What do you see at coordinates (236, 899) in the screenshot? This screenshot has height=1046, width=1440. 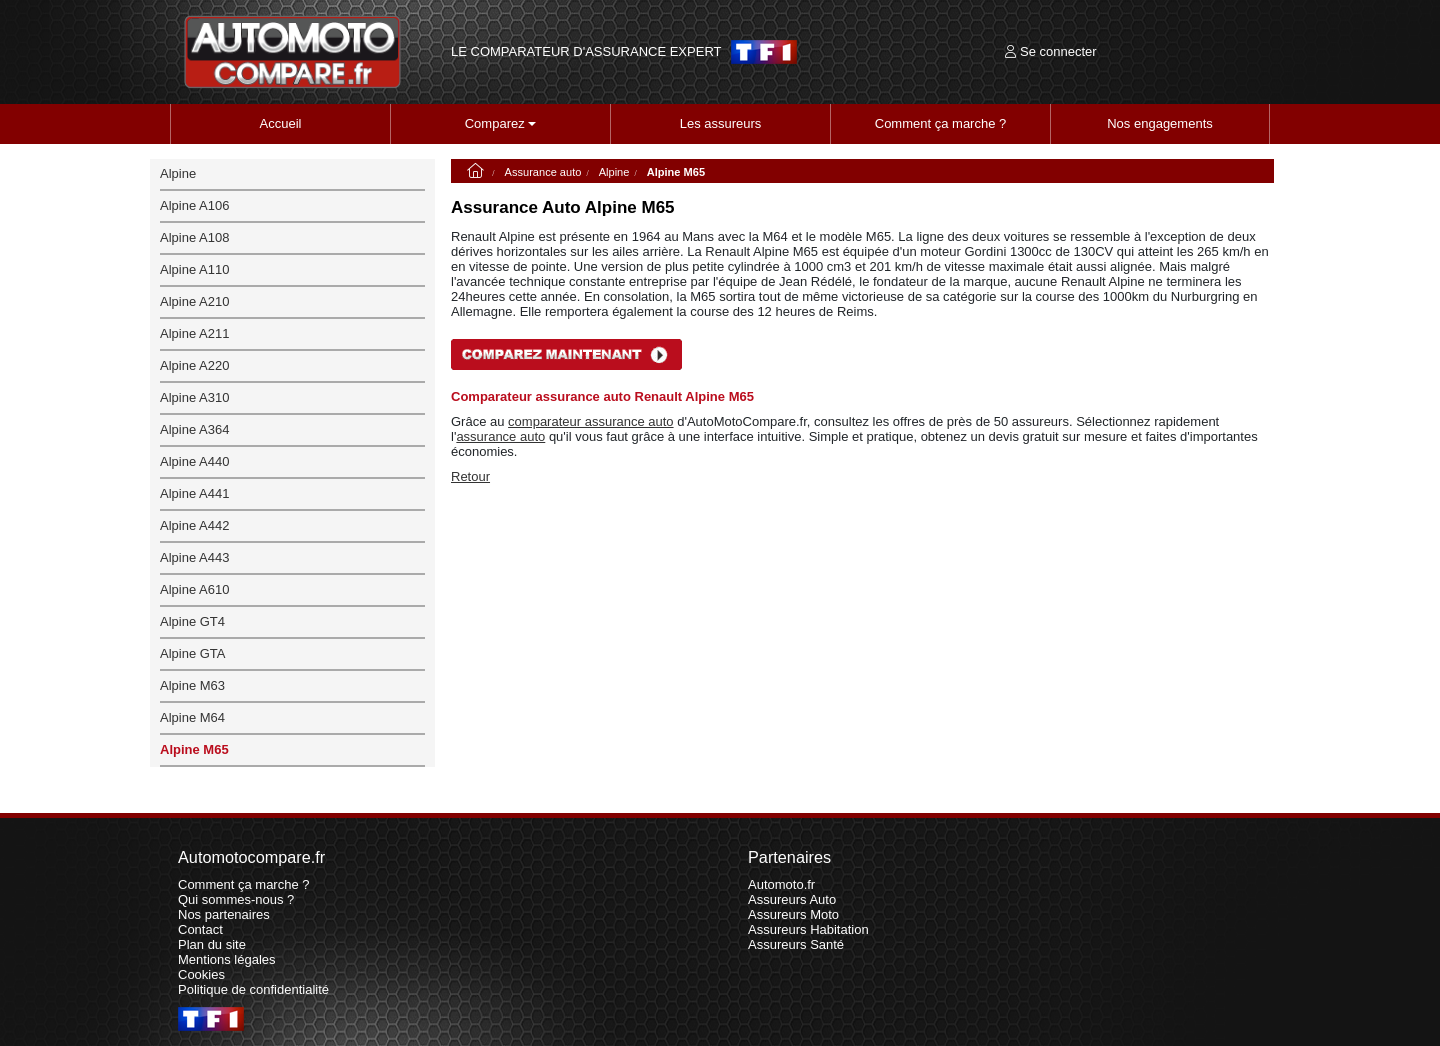 I see `Qui sommes-nous ?` at bounding box center [236, 899].